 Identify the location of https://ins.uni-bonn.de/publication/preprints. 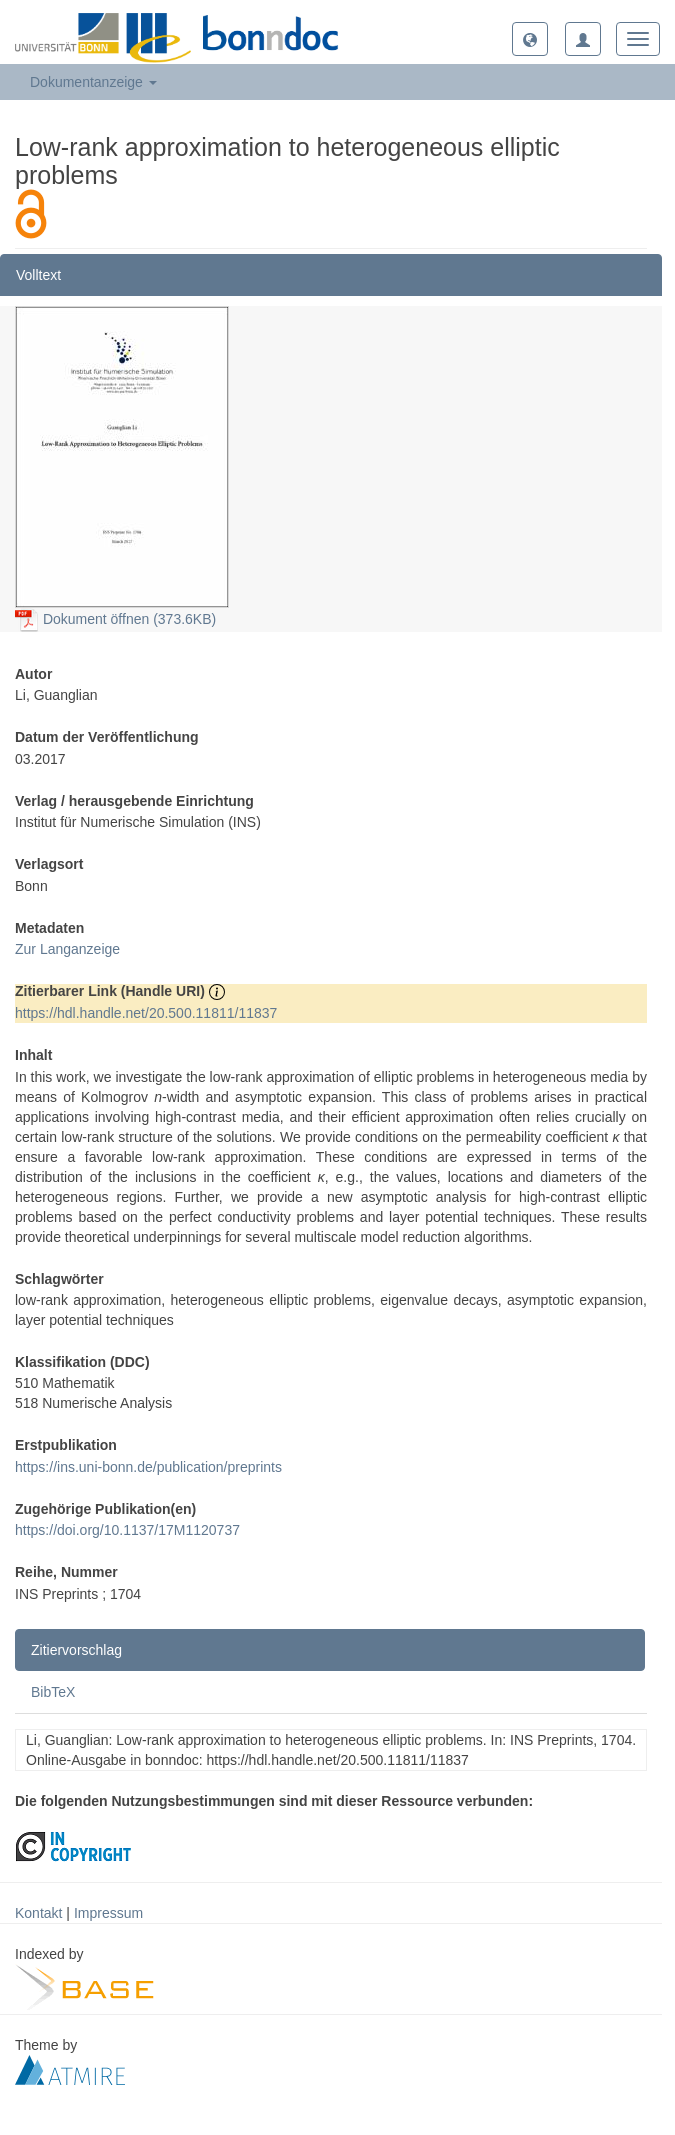
(148, 1467).